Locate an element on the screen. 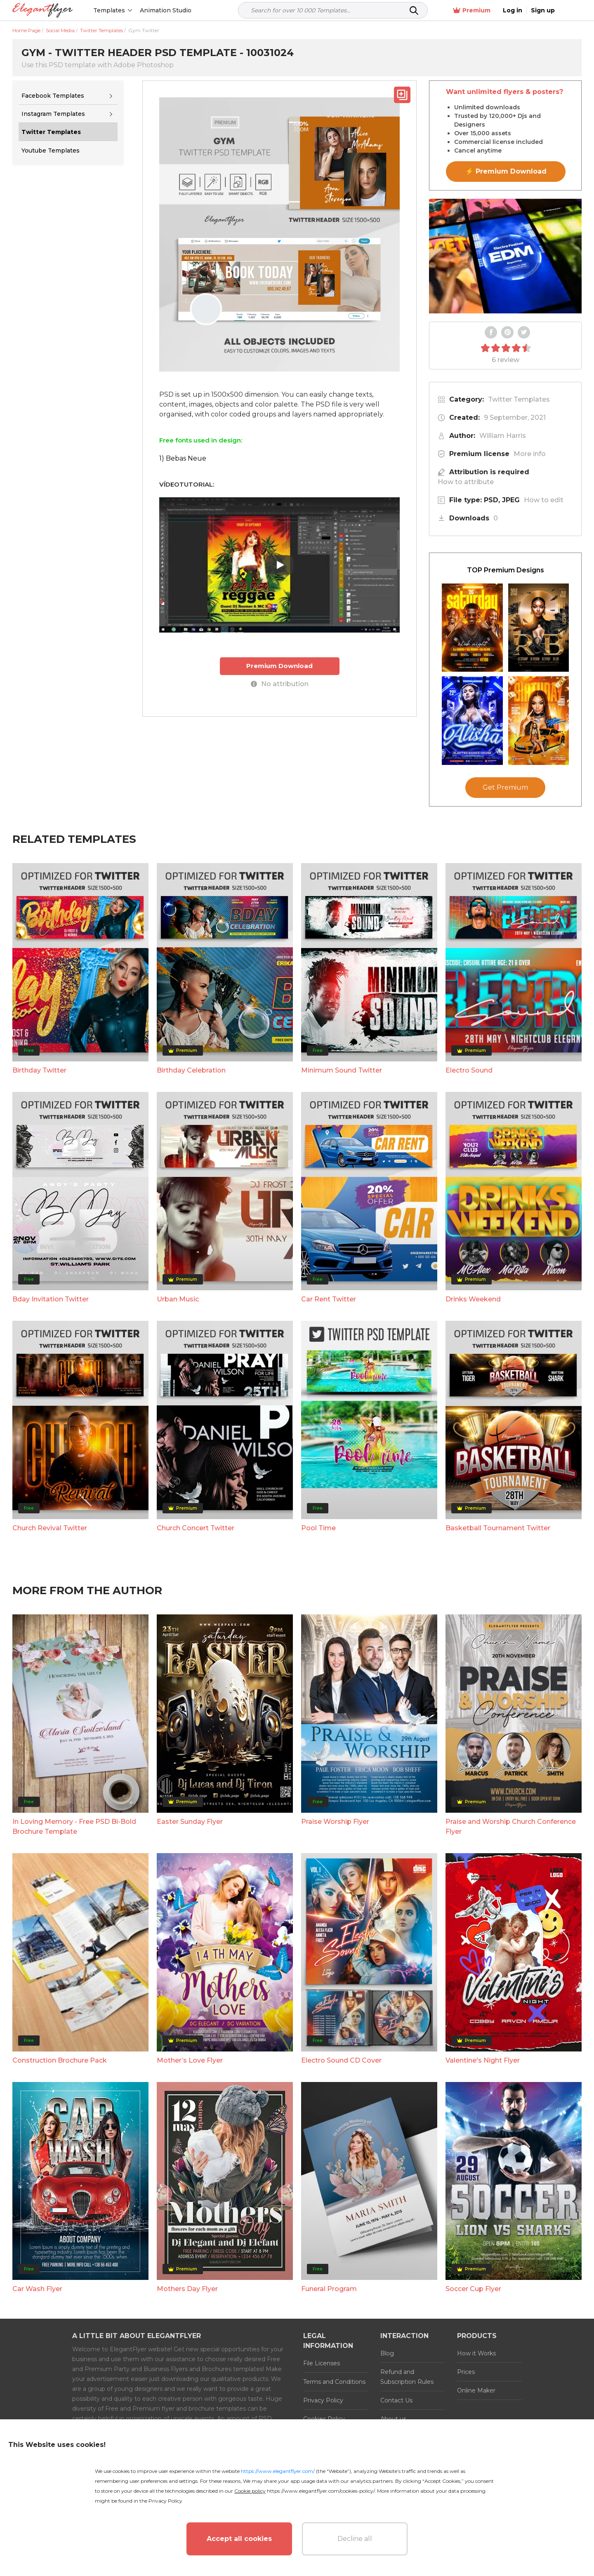  Blog is located at coordinates (387, 2353).